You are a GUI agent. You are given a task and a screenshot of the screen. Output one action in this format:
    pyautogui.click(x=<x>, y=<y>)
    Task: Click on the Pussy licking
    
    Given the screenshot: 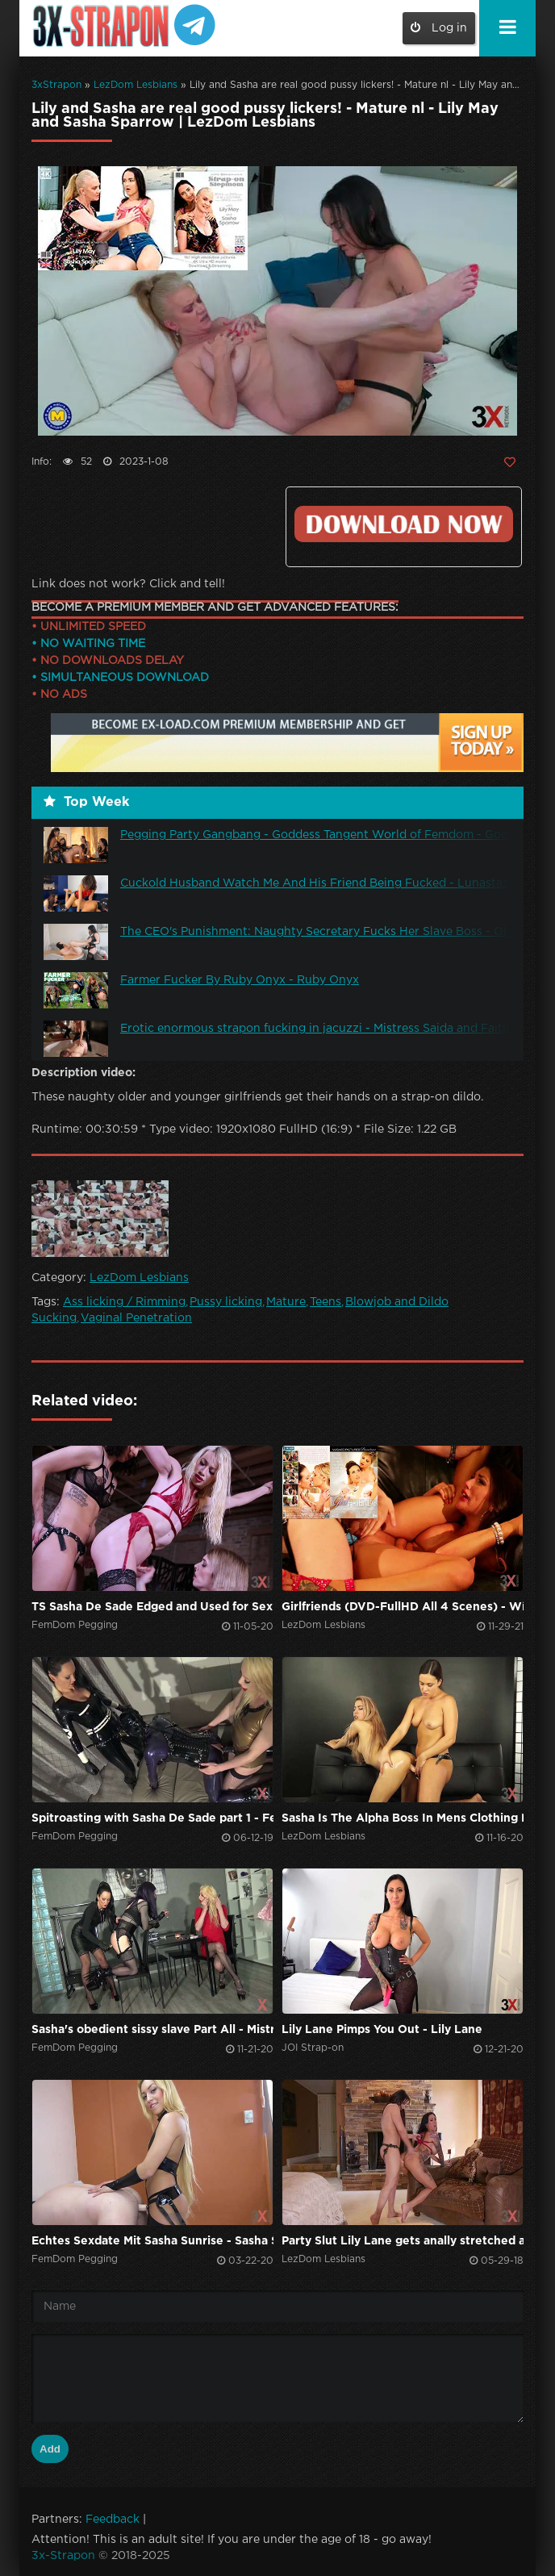 What is the action you would take?
    pyautogui.click(x=226, y=1302)
    